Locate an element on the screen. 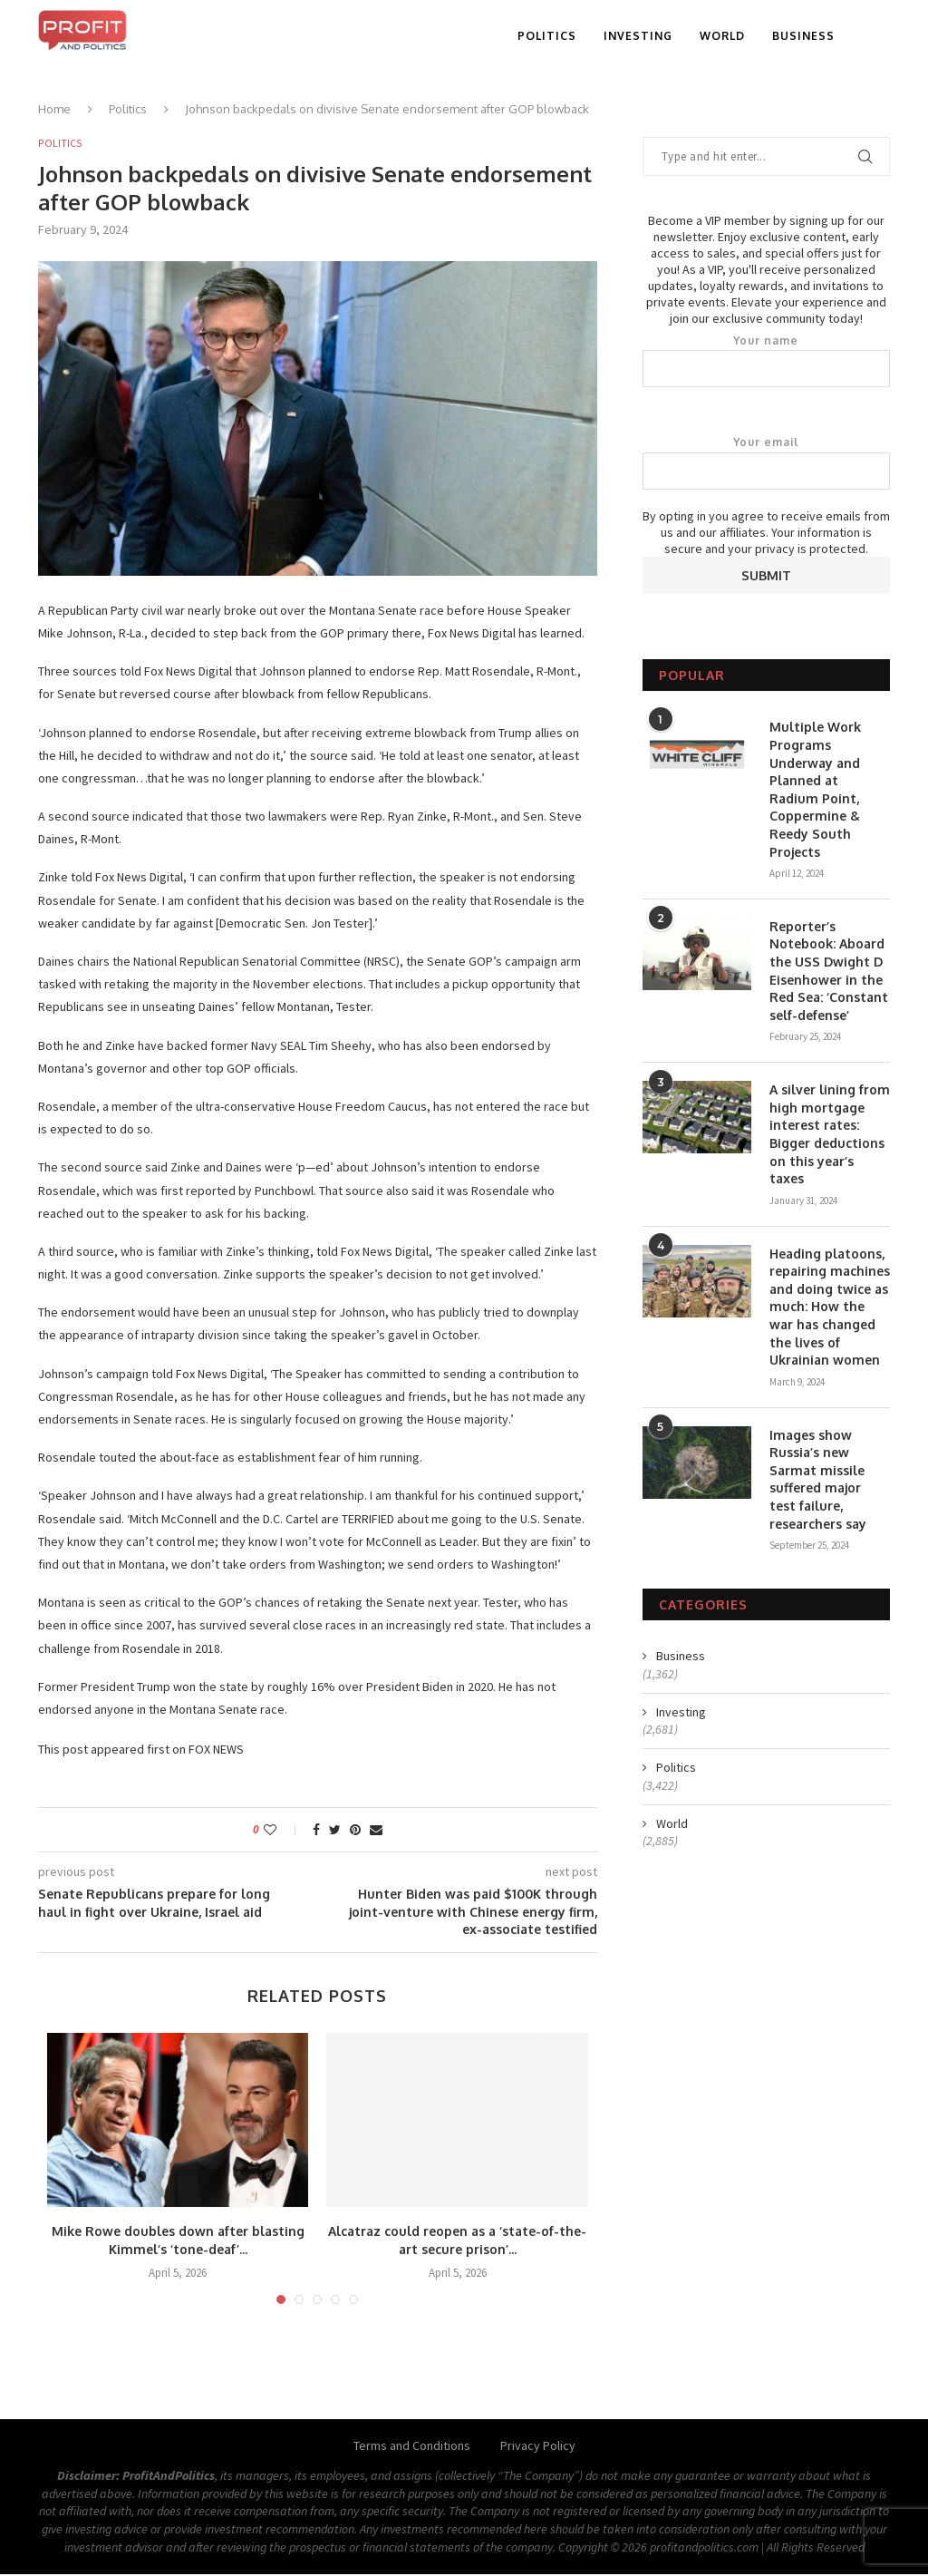  A silver lining from high mortgage interest rates: Bigger deductions on this year’s taxes is located at coordinates (829, 1134).